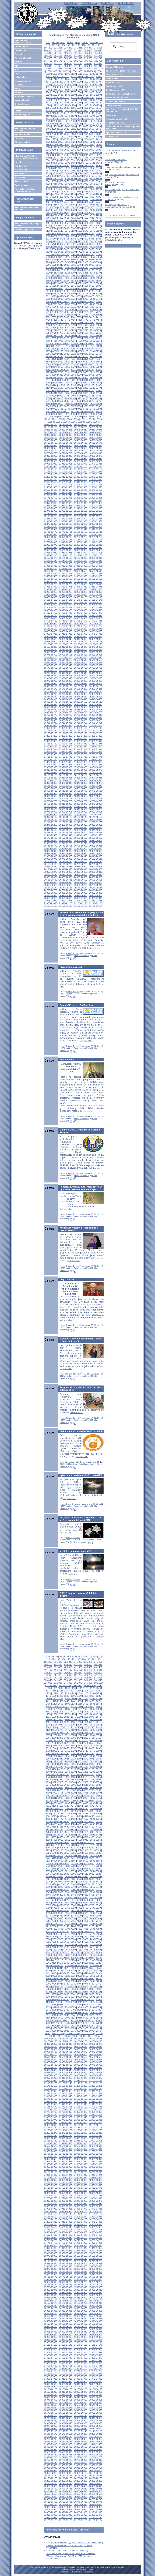 The width and height of the screenshot is (155, 2576). What do you see at coordinates (50, 838) in the screenshot?
I see `19576-19590` at bounding box center [50, 838].